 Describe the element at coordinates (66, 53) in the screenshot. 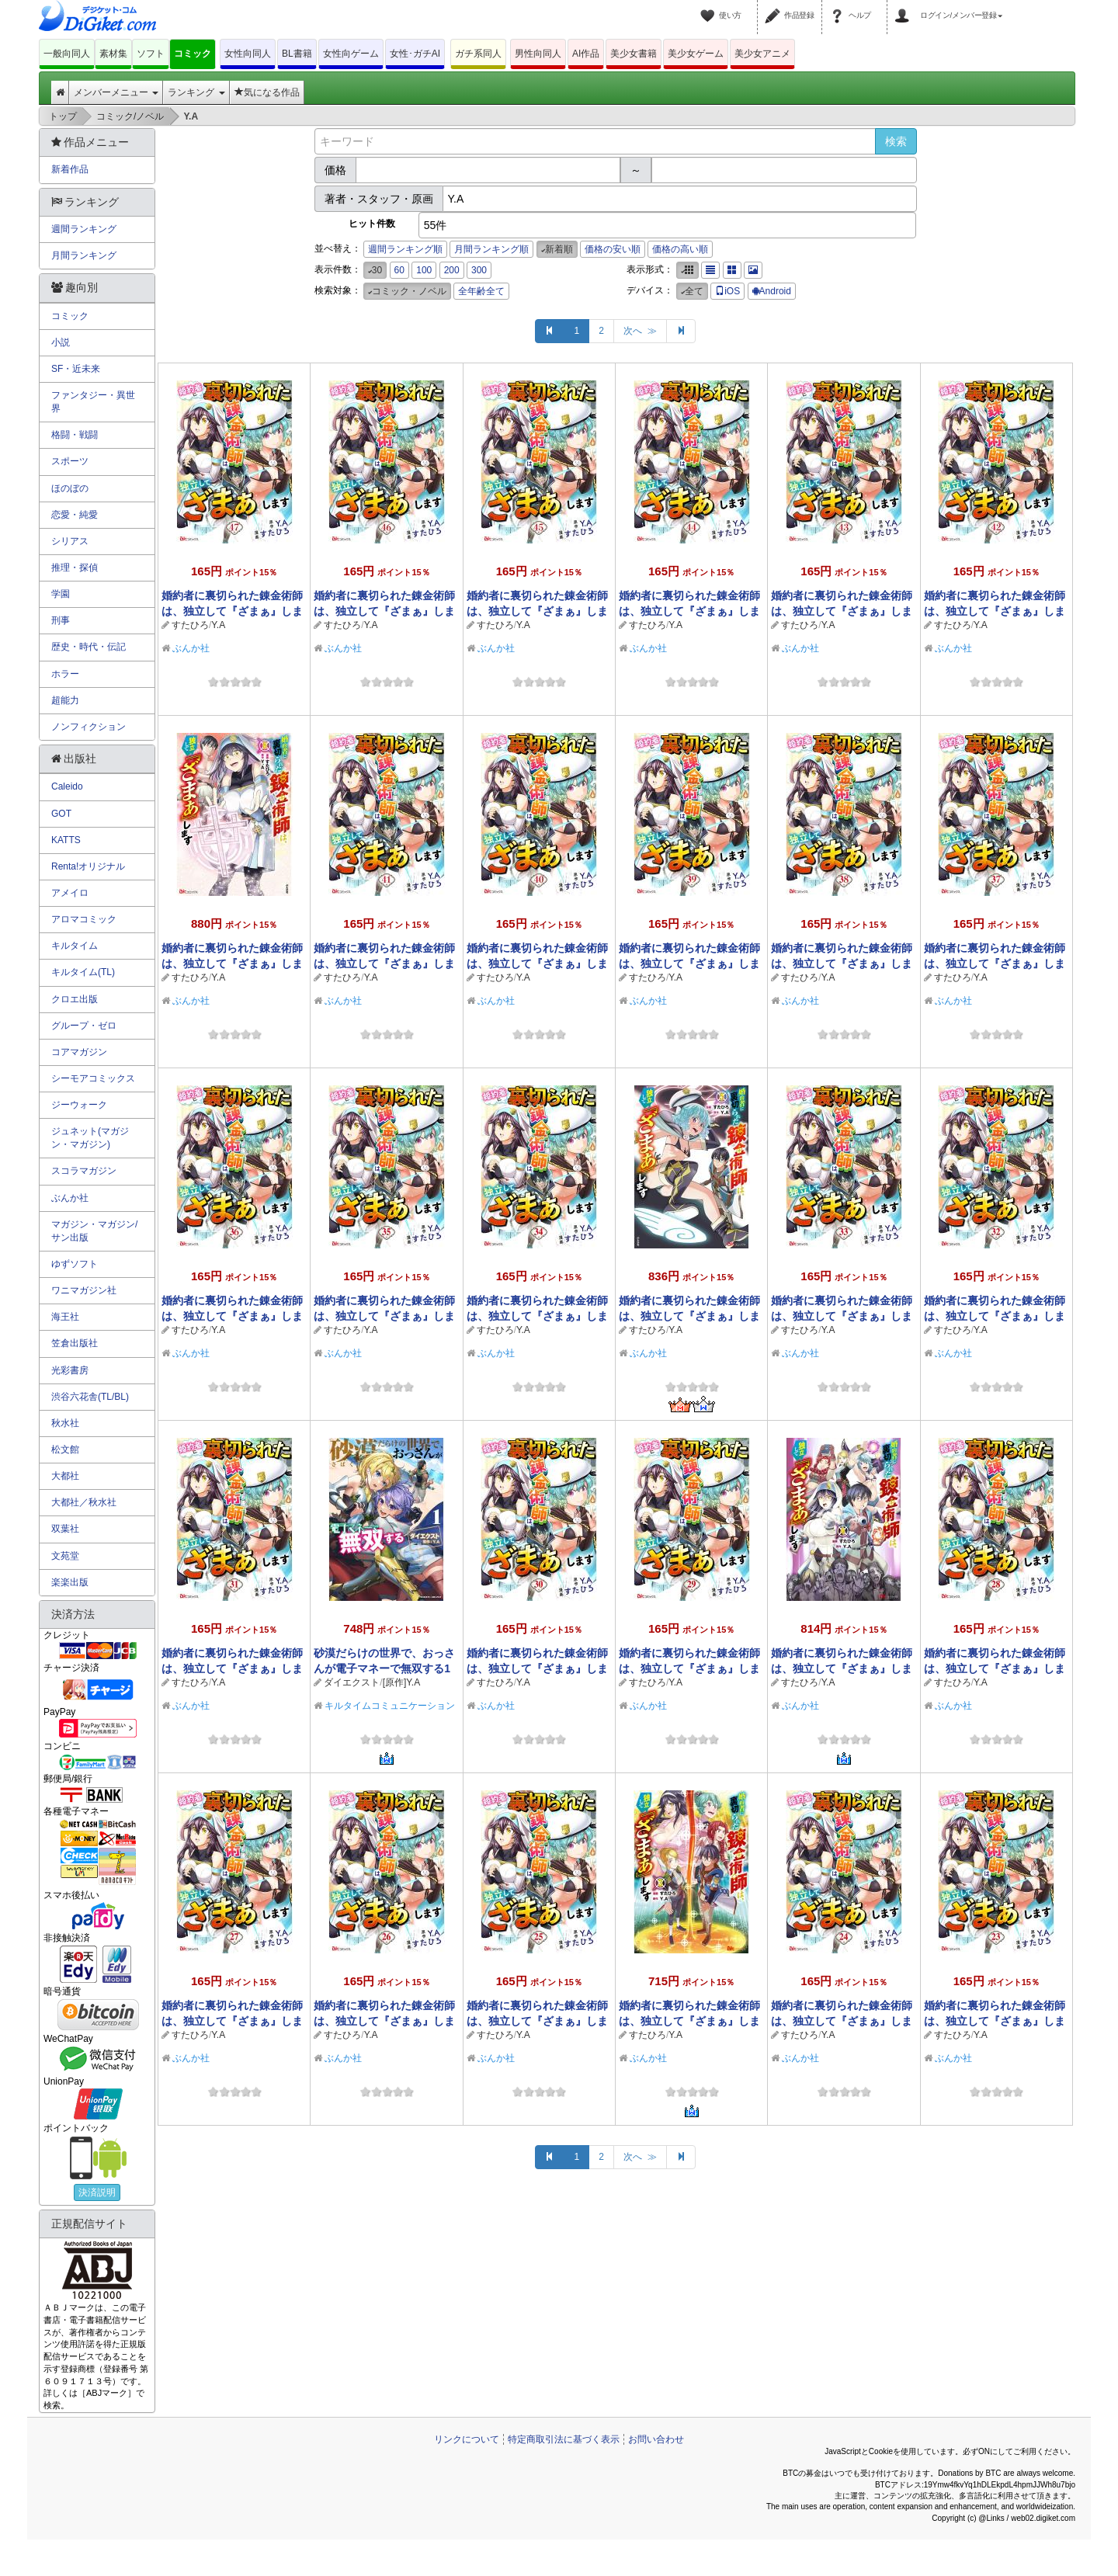

I see `一般向同人` at that location.